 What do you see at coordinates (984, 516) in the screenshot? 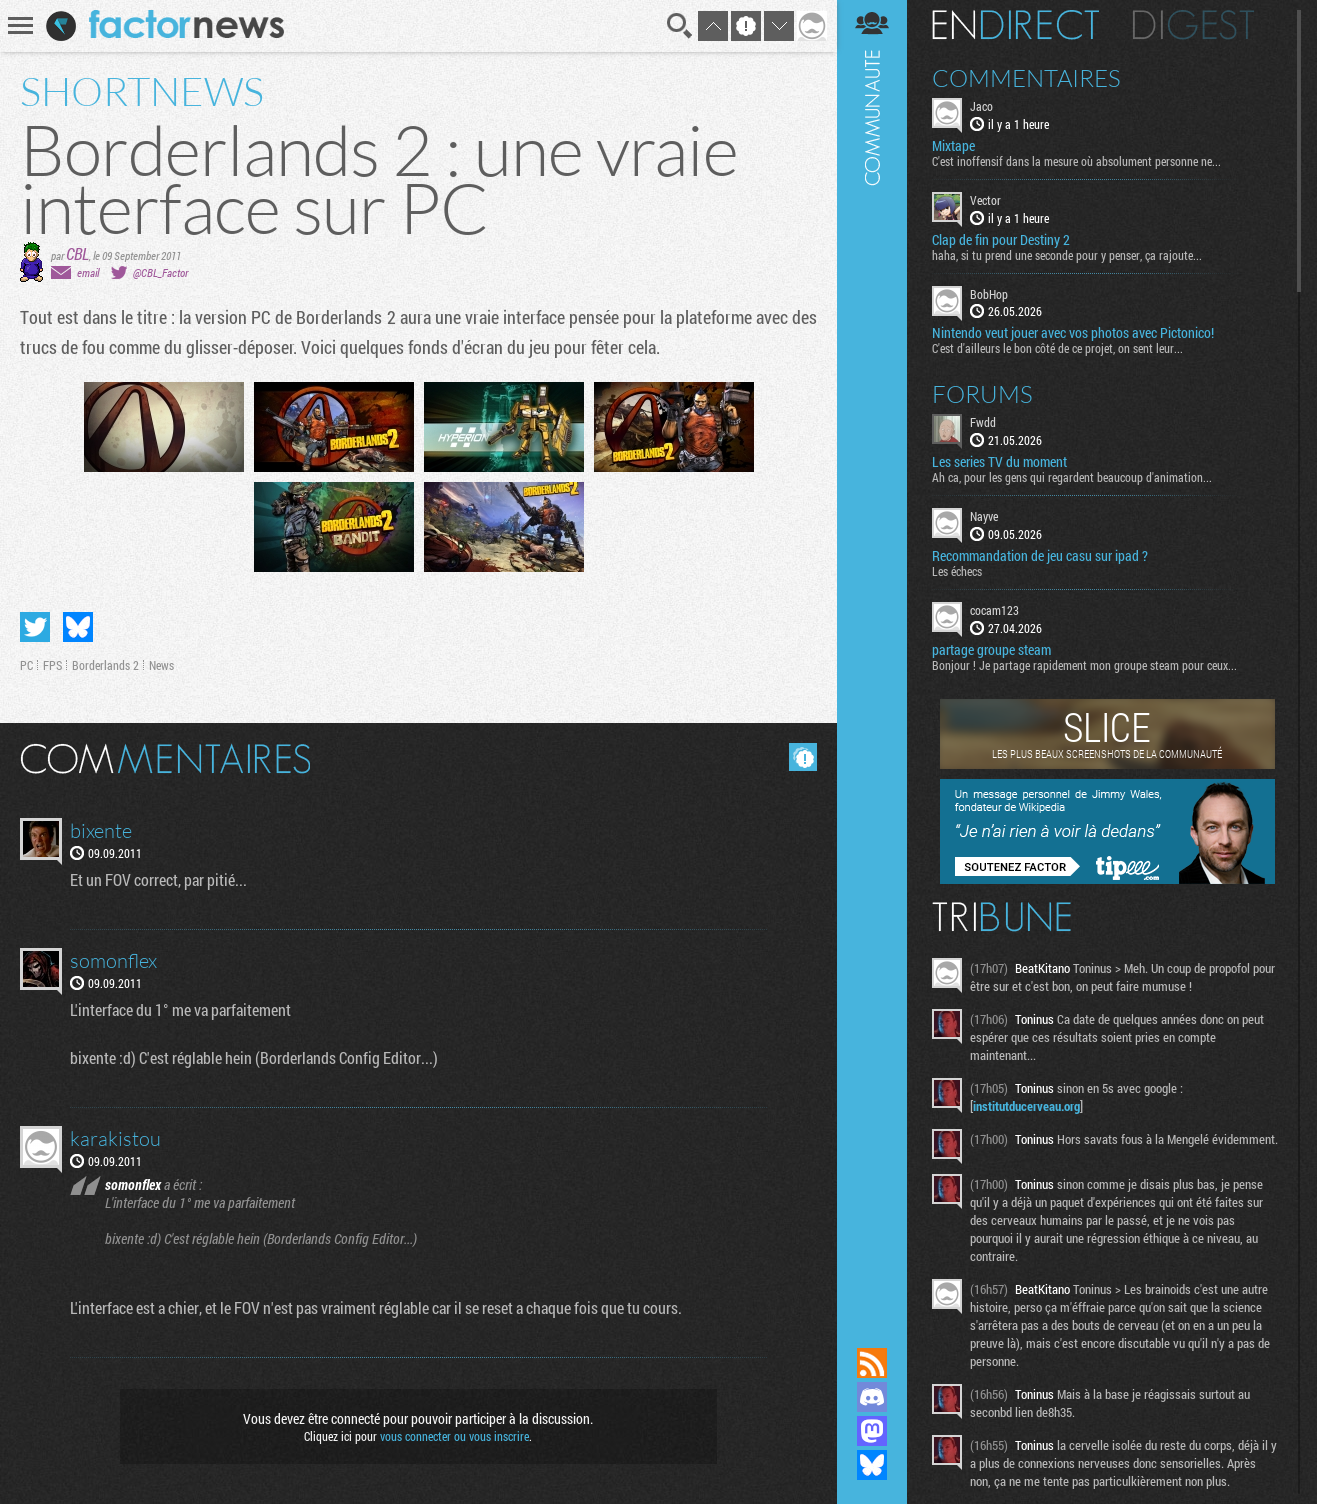
I see `Nayve` at bounding box center [984, 516].